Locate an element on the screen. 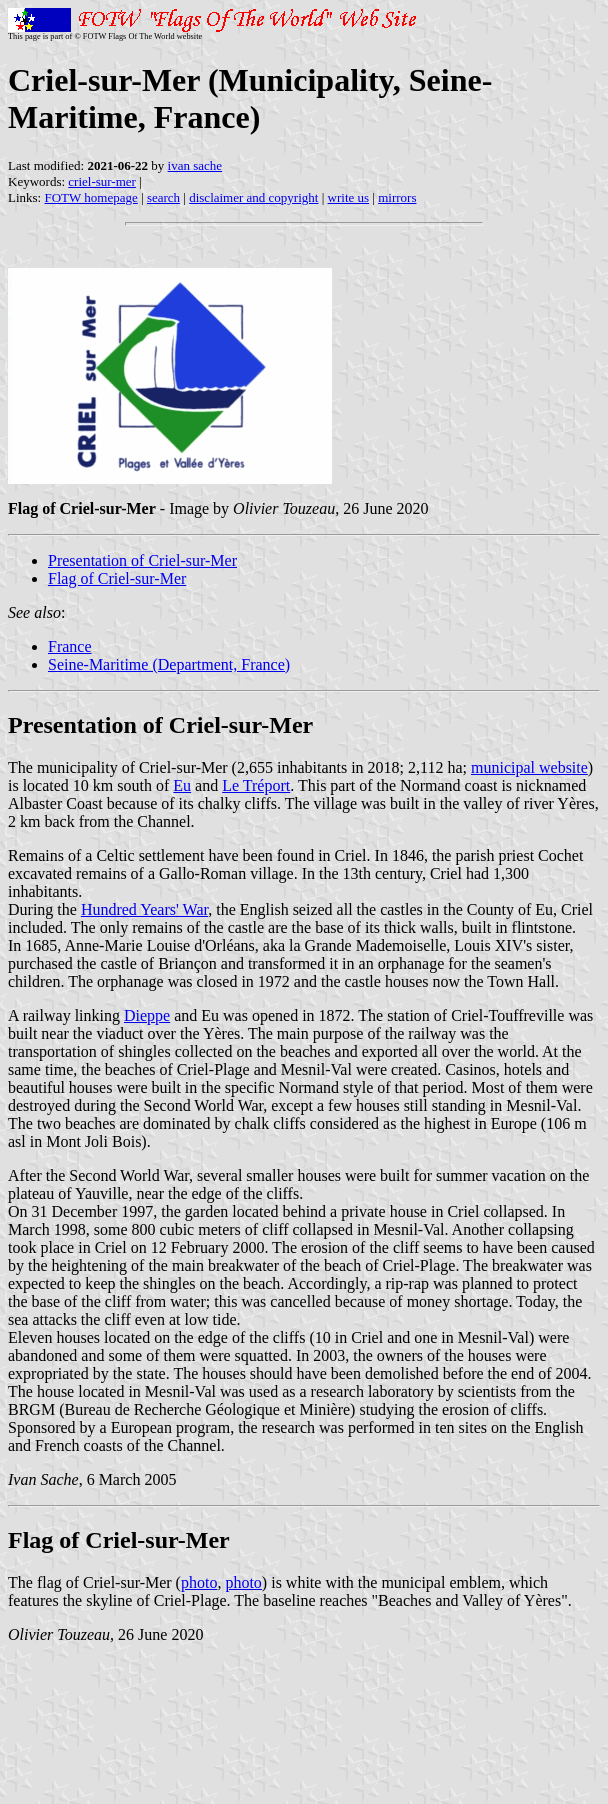  Seine-Maritime (Department, France) is located at coordinates (169, 664).